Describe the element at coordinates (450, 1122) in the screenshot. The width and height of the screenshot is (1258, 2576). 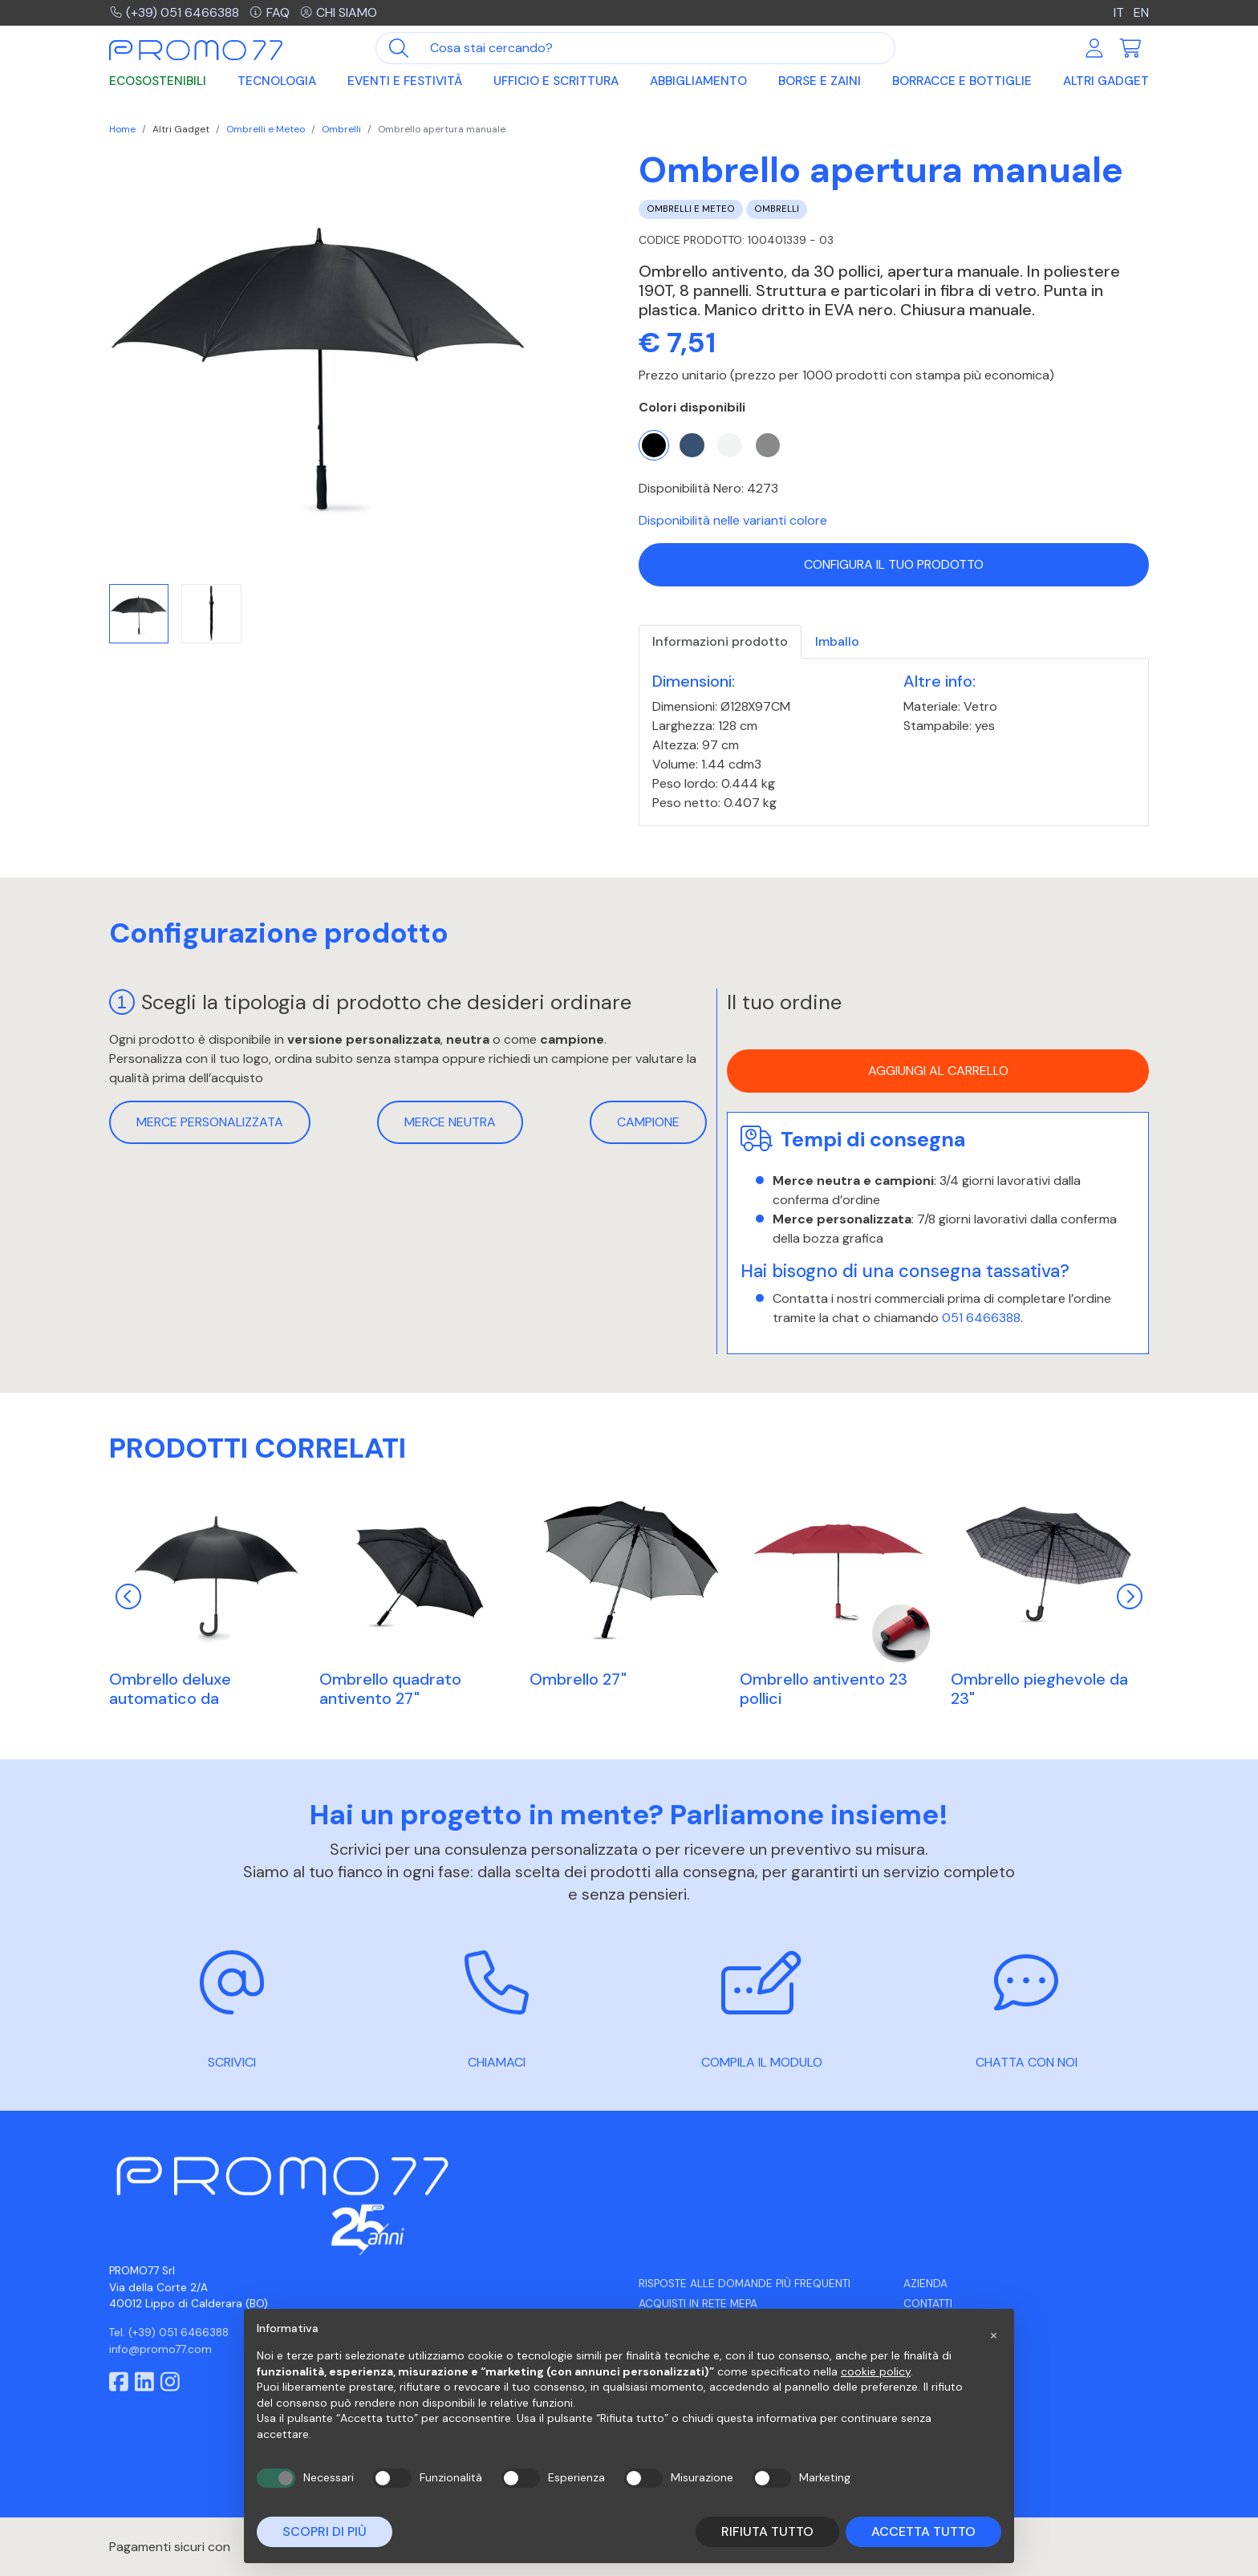
I see `Merce neutra` at that location.